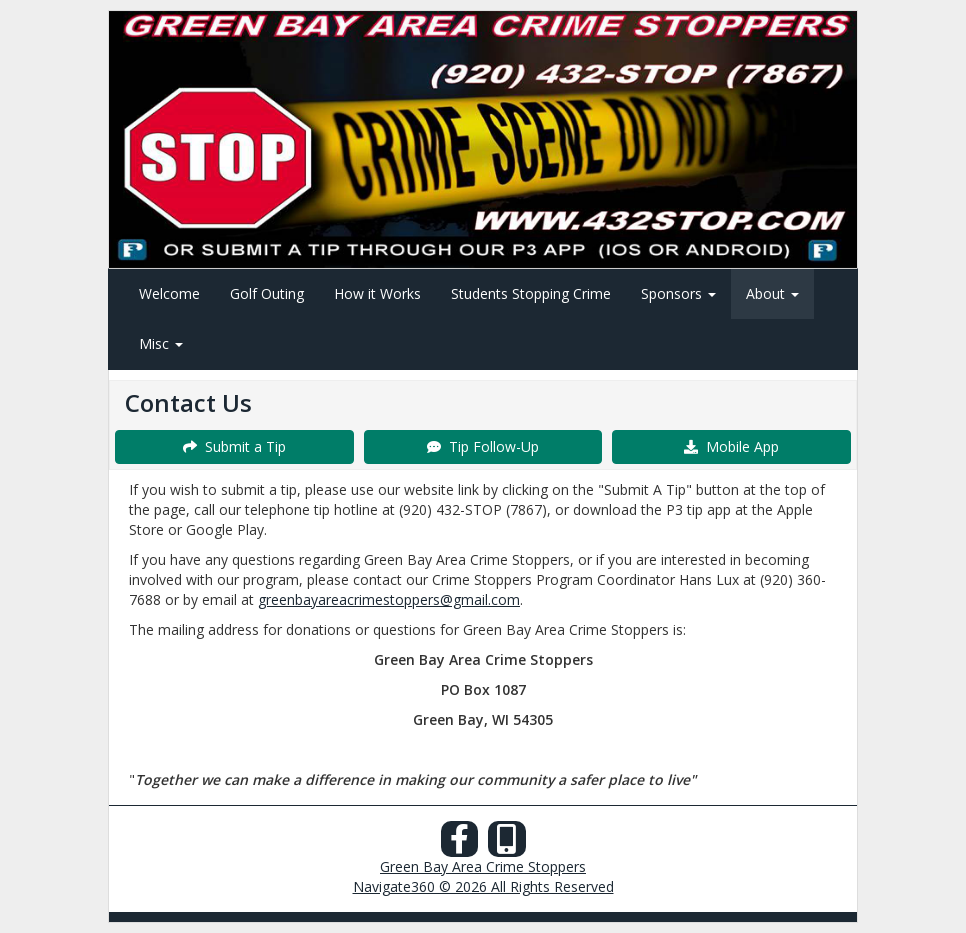 The height and width of the screenshot is (933, 966). I want to click on Students Stopping Crime, so click(531, 293).